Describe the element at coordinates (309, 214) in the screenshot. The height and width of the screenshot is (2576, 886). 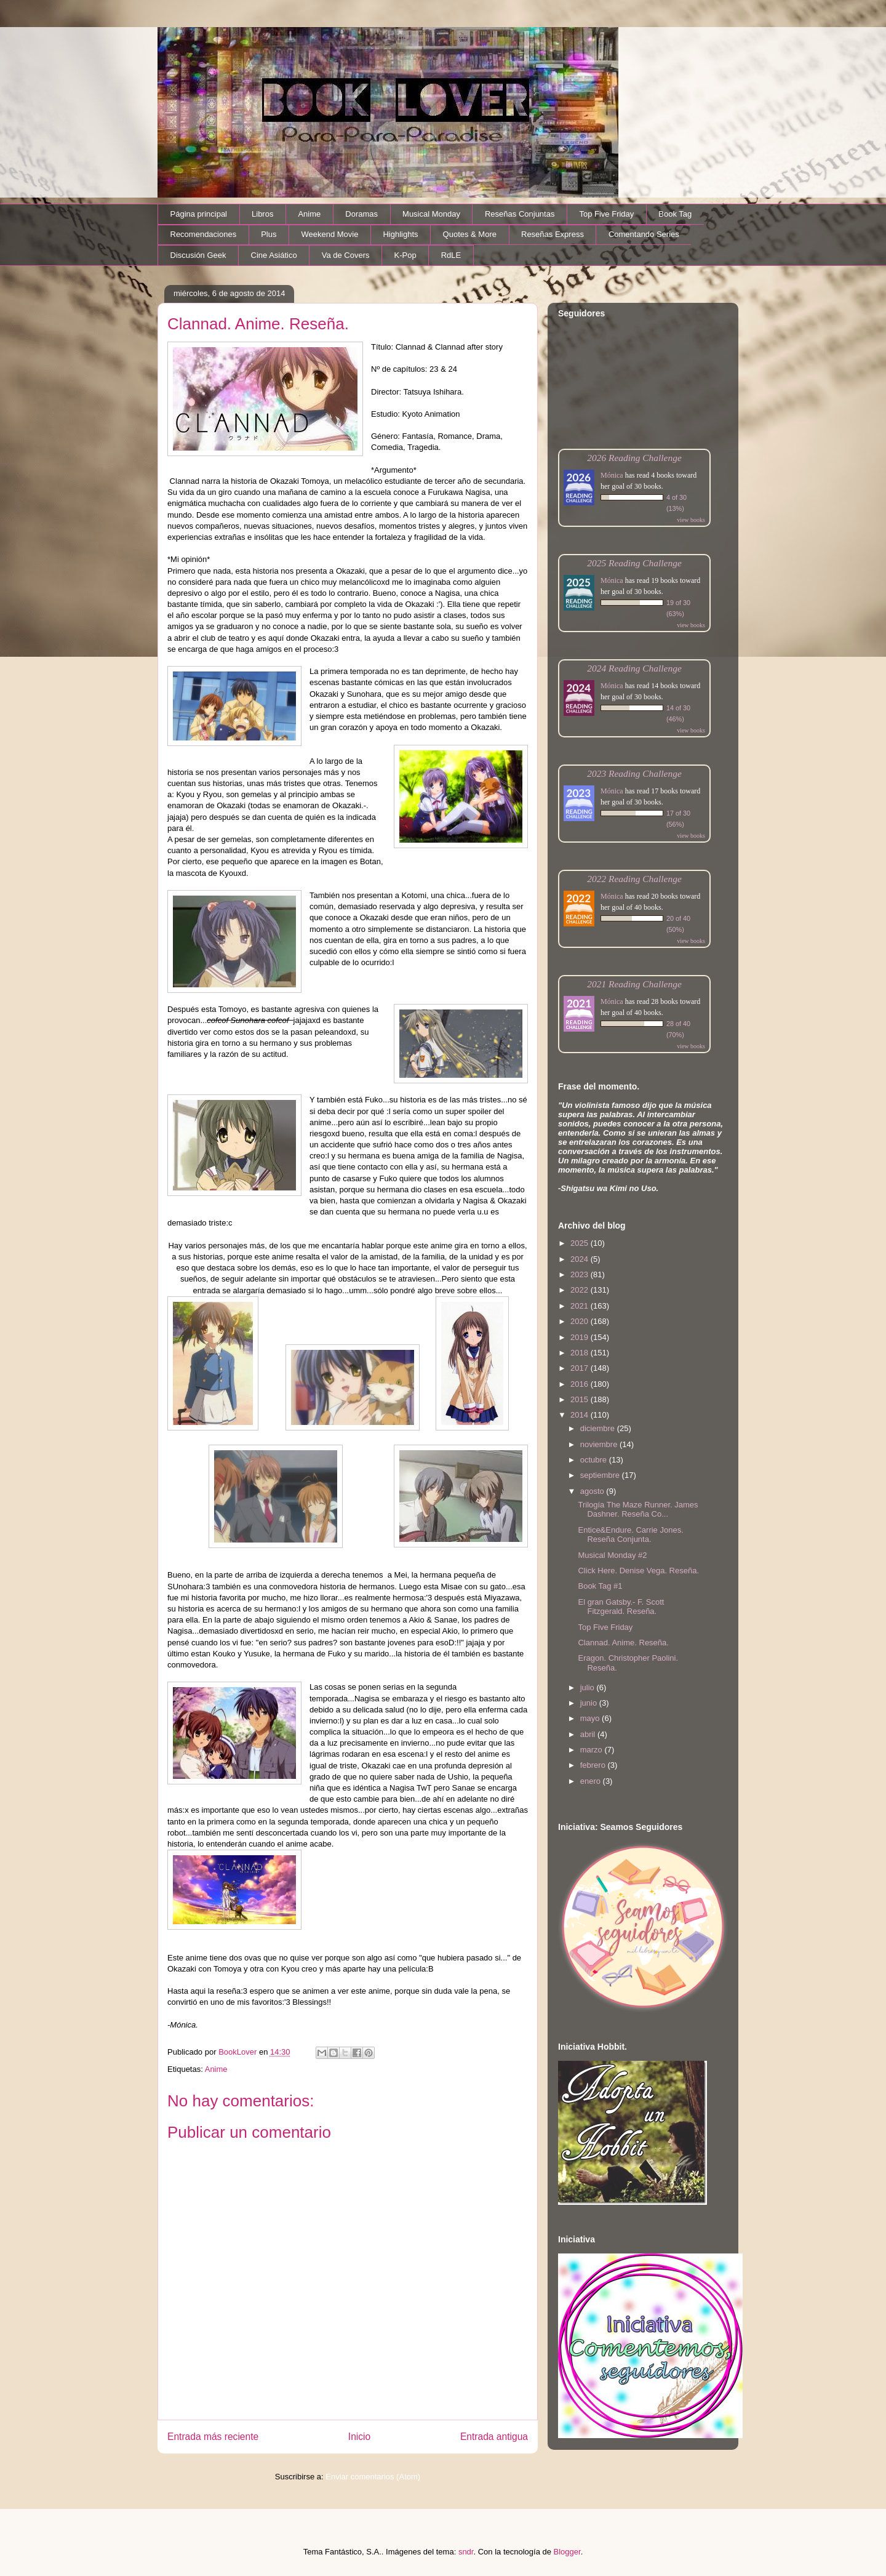
I see `Anime` at that location.